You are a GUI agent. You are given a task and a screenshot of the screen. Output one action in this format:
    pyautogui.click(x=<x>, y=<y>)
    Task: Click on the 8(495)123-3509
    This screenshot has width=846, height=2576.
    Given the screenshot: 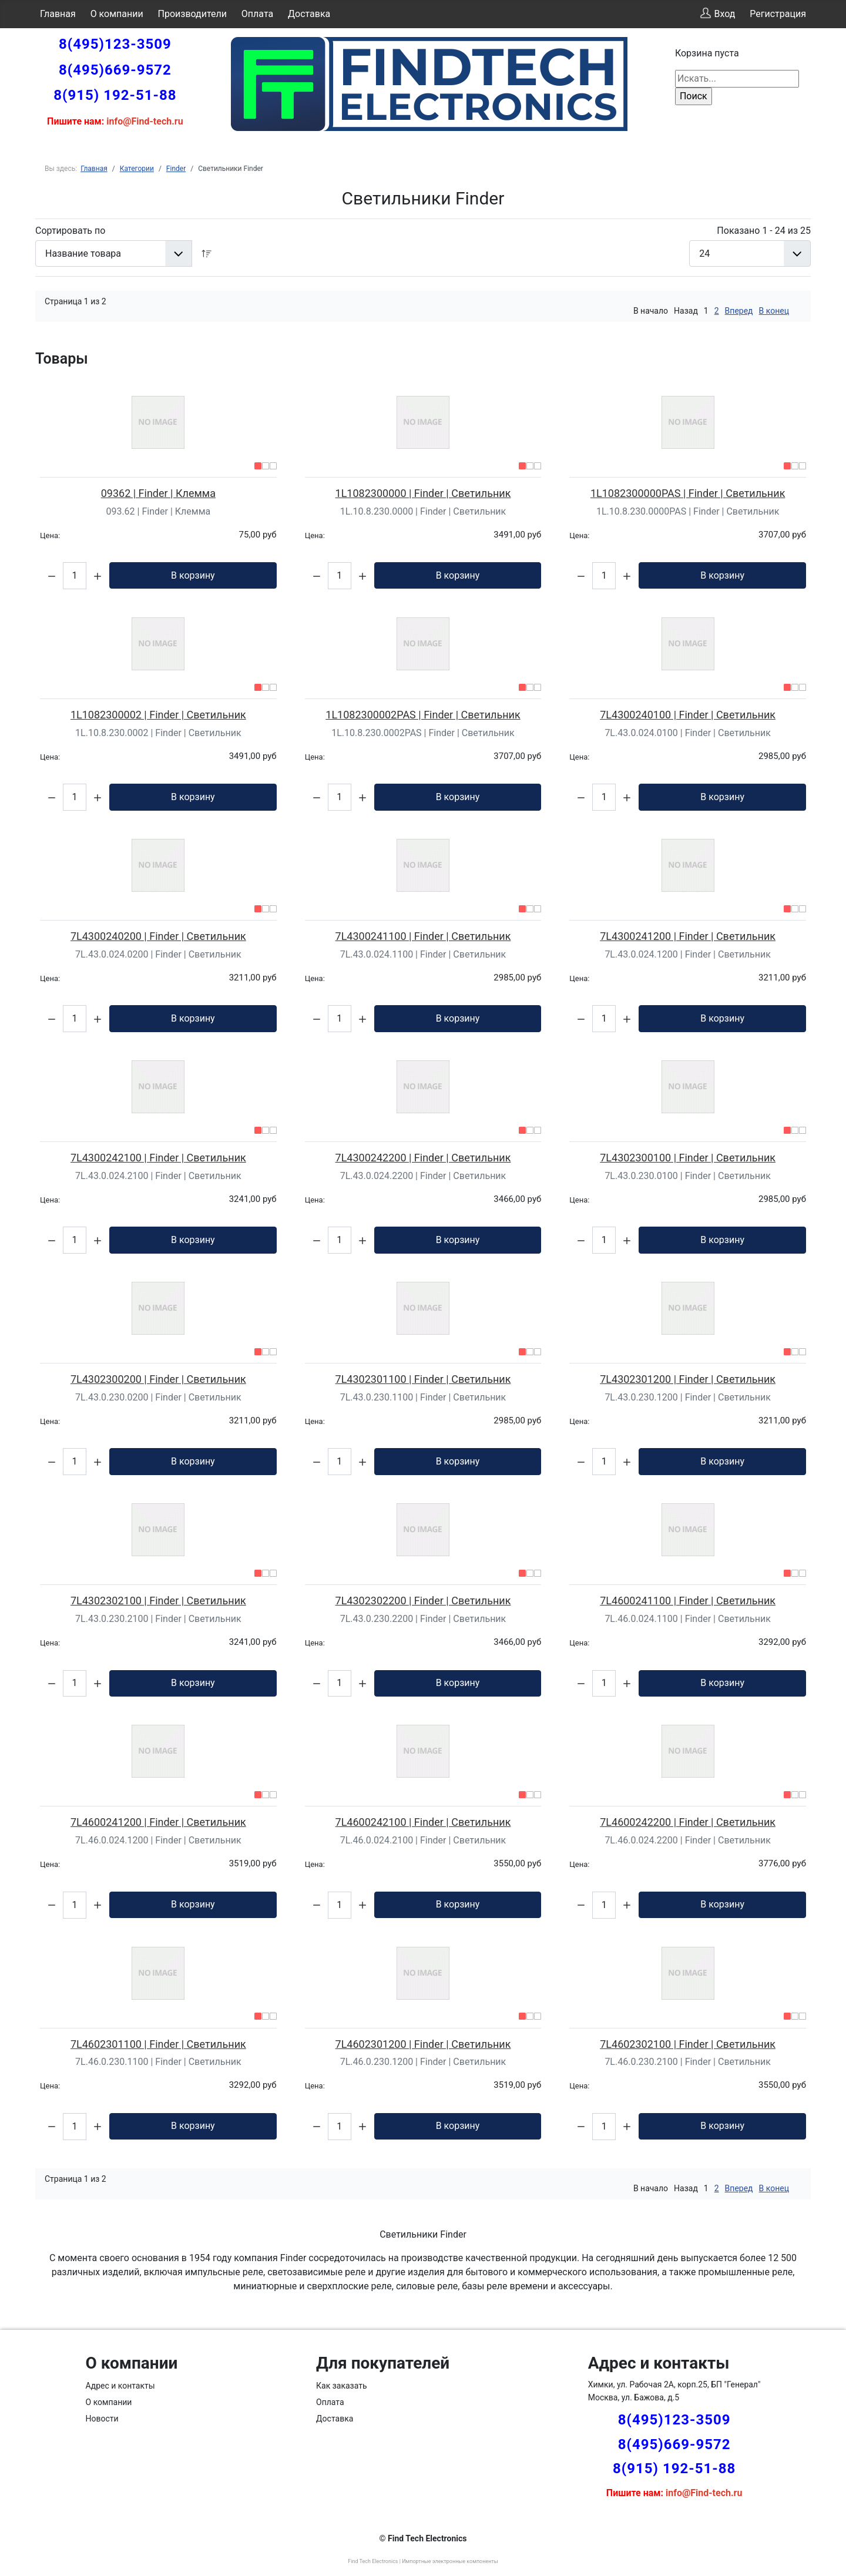 What is the action you would take?
    pyautogui.click(x=115, y=44)
    